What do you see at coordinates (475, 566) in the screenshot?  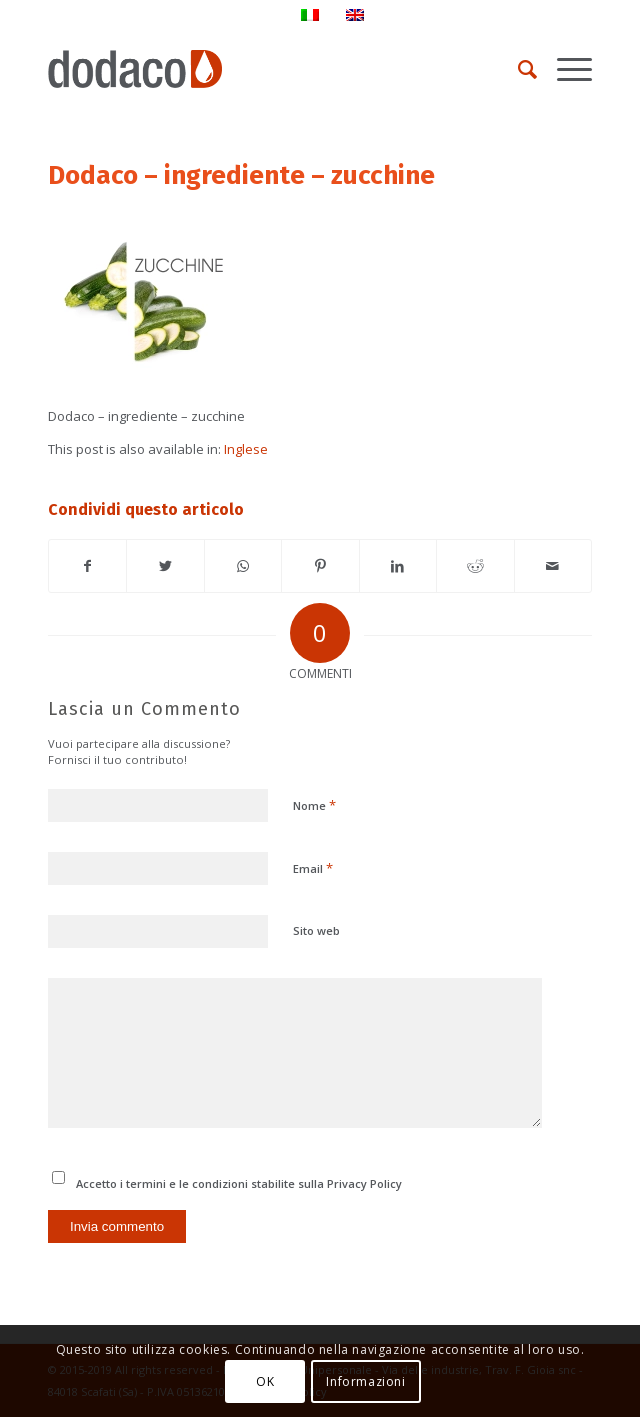 I see `[Condividi su Reddit]` at bounding box center [475, 566].